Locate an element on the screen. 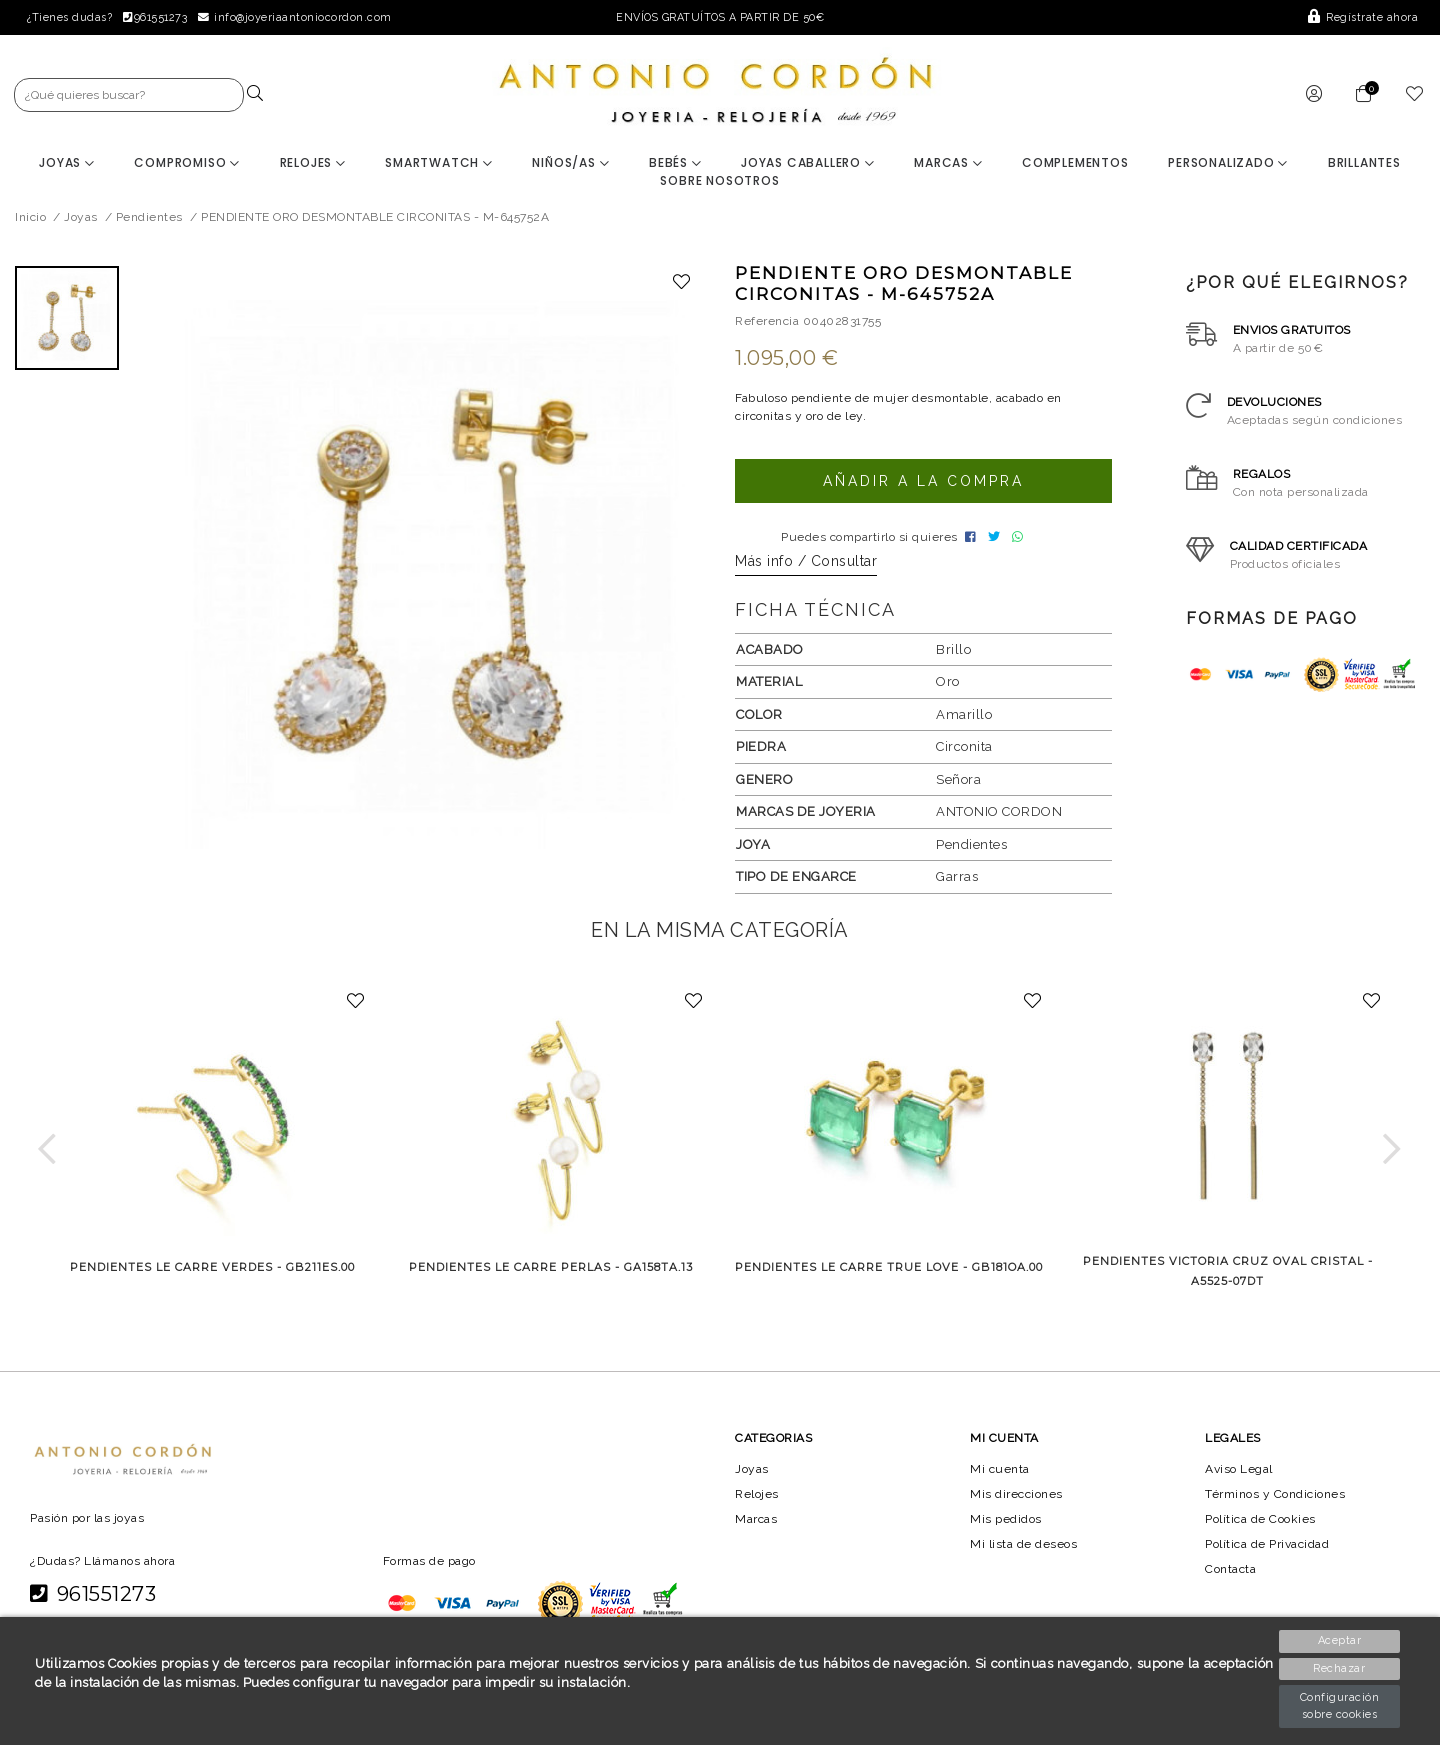  Regístrate ahora is located at coordinates (1364, 17).